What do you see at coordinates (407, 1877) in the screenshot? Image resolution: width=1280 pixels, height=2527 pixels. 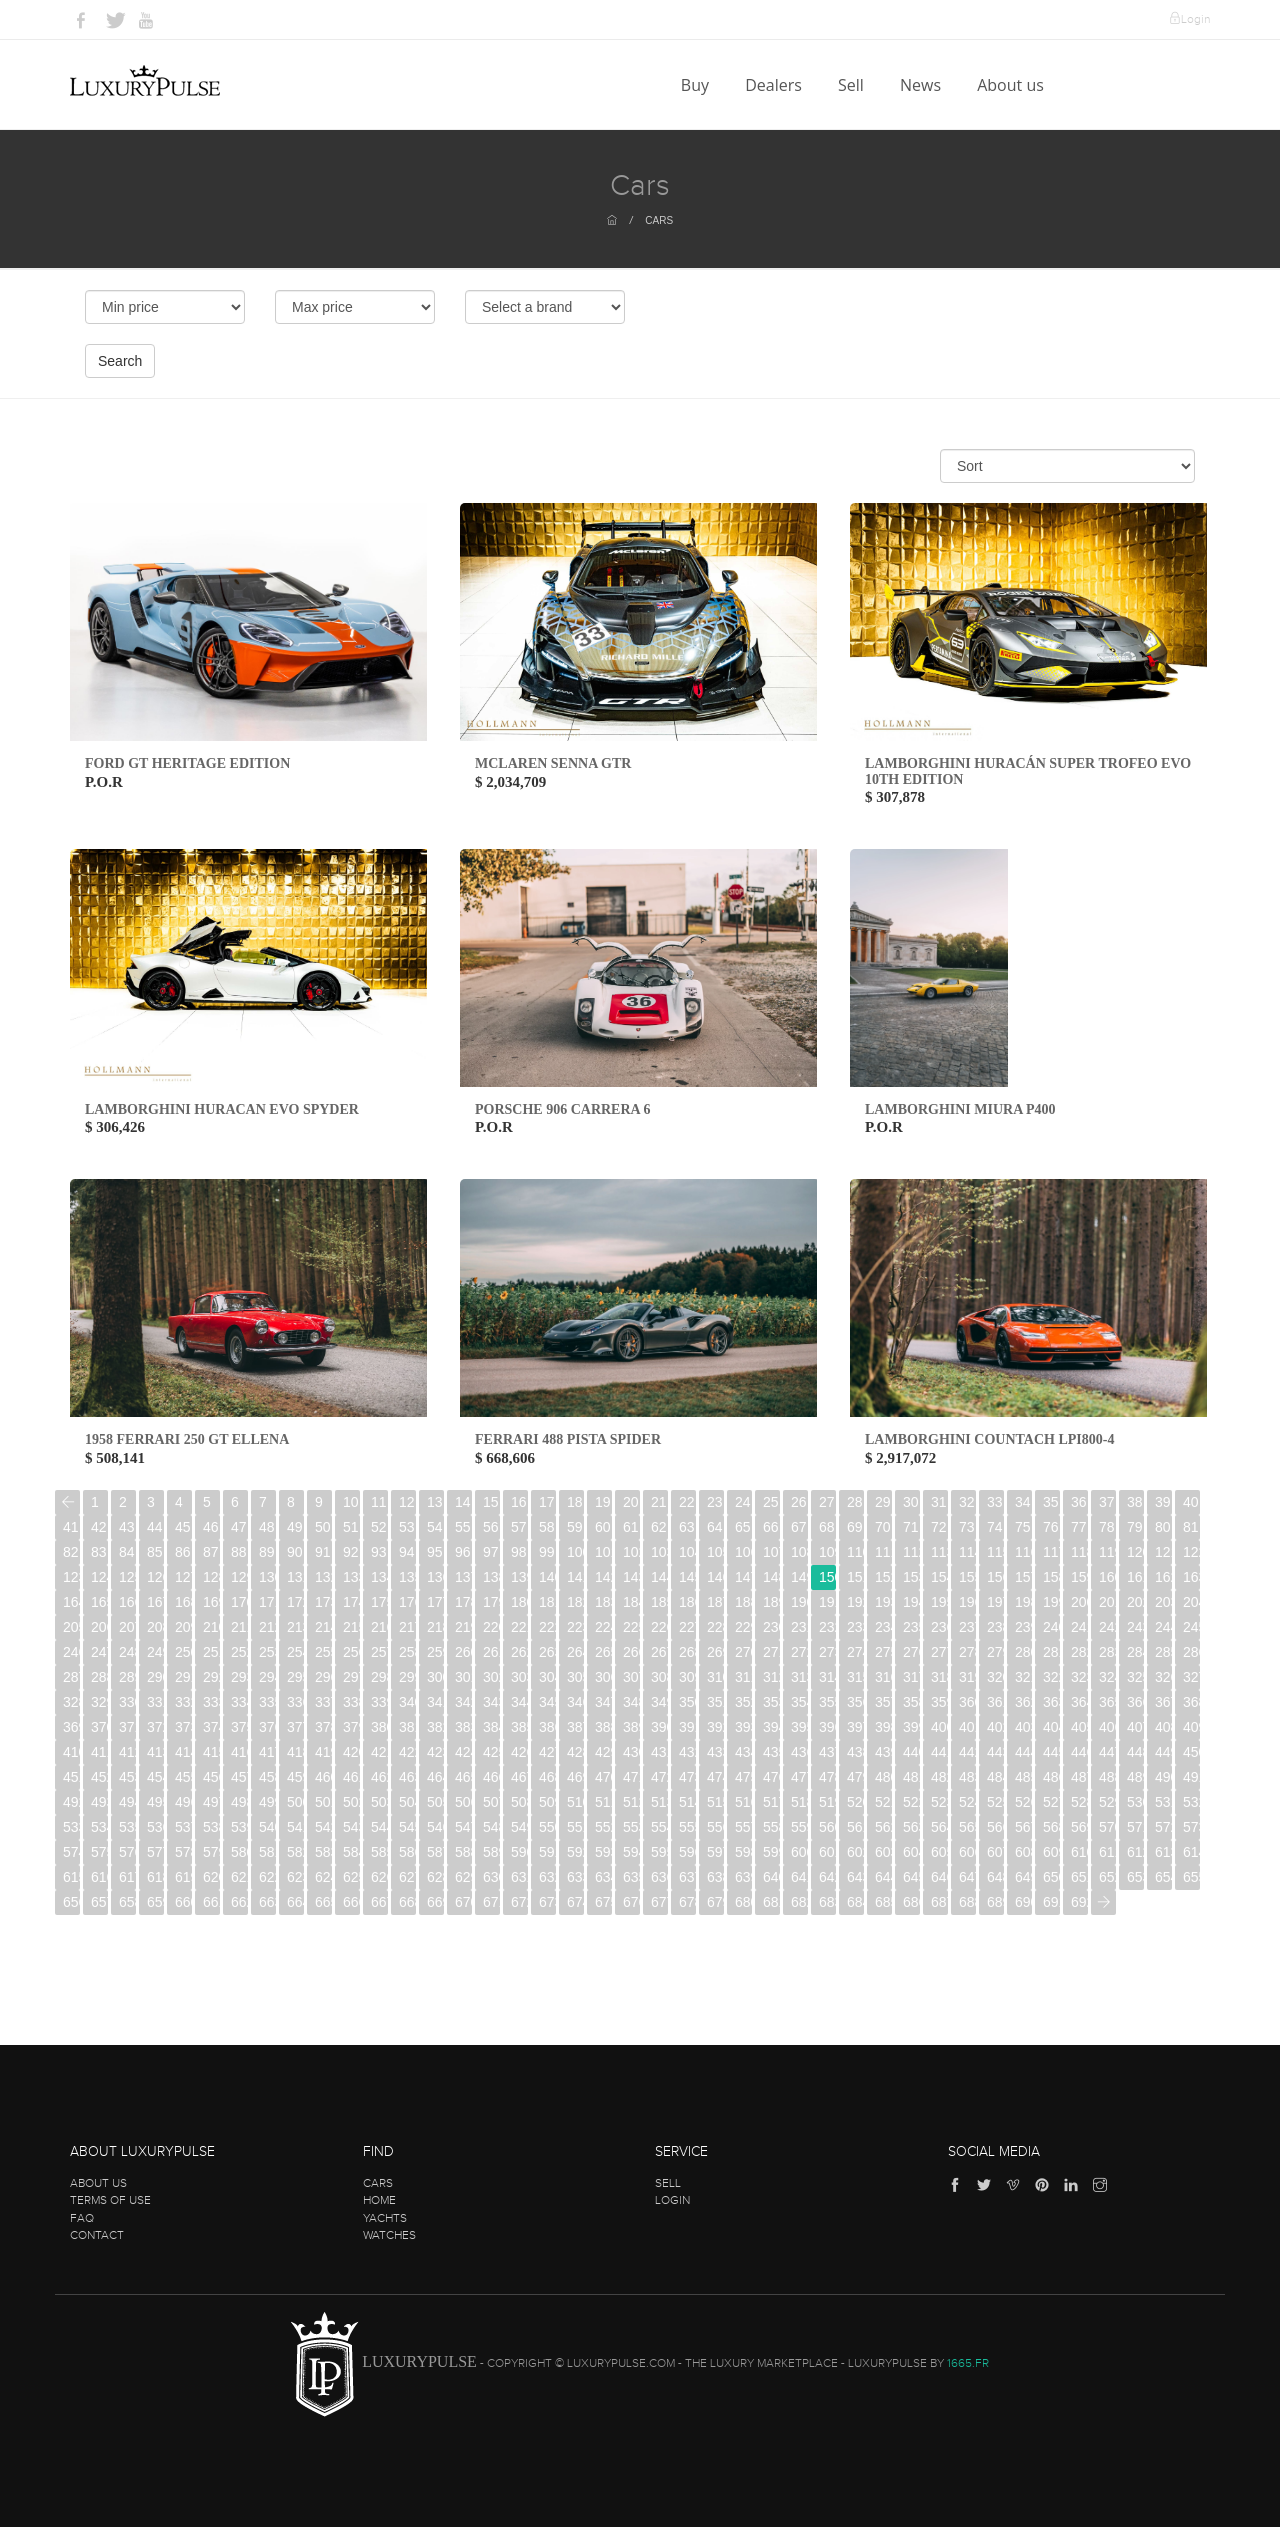 I see `627` at bounding box center [407, 1877].